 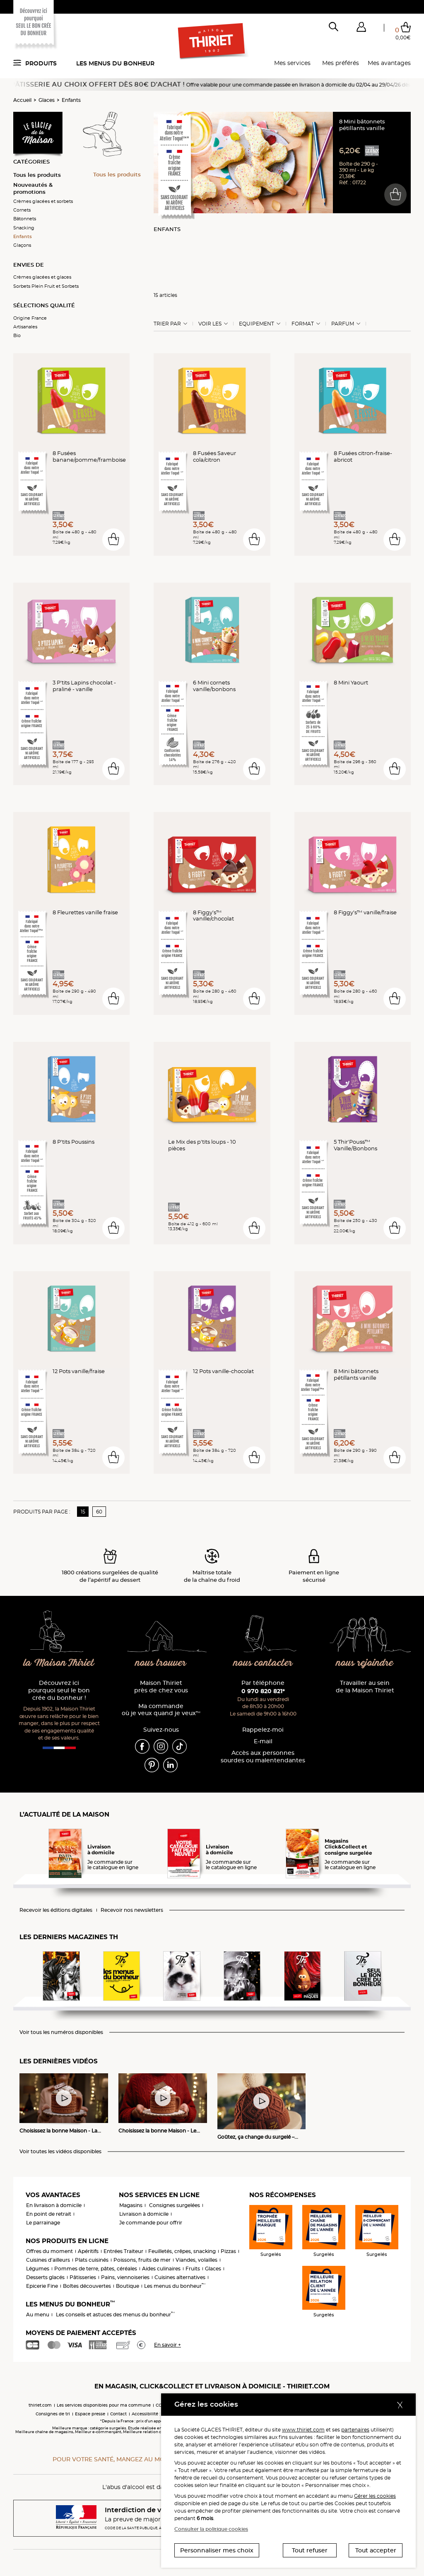 I want to click on Travailler au sein de la Maison Thiriet, so click(x=365, y=1687).